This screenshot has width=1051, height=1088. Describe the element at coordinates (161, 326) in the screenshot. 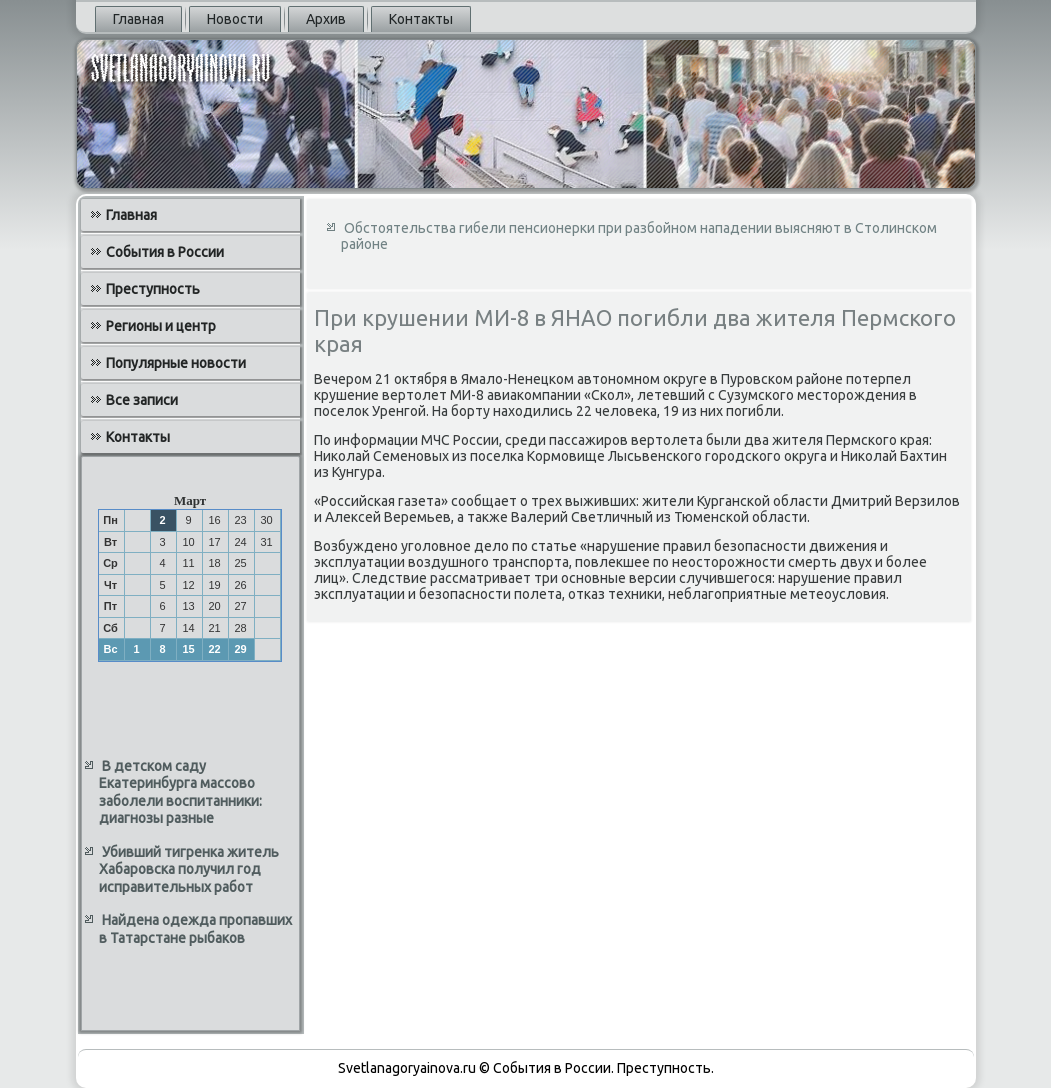

I see `Регионы и центр` at that location.